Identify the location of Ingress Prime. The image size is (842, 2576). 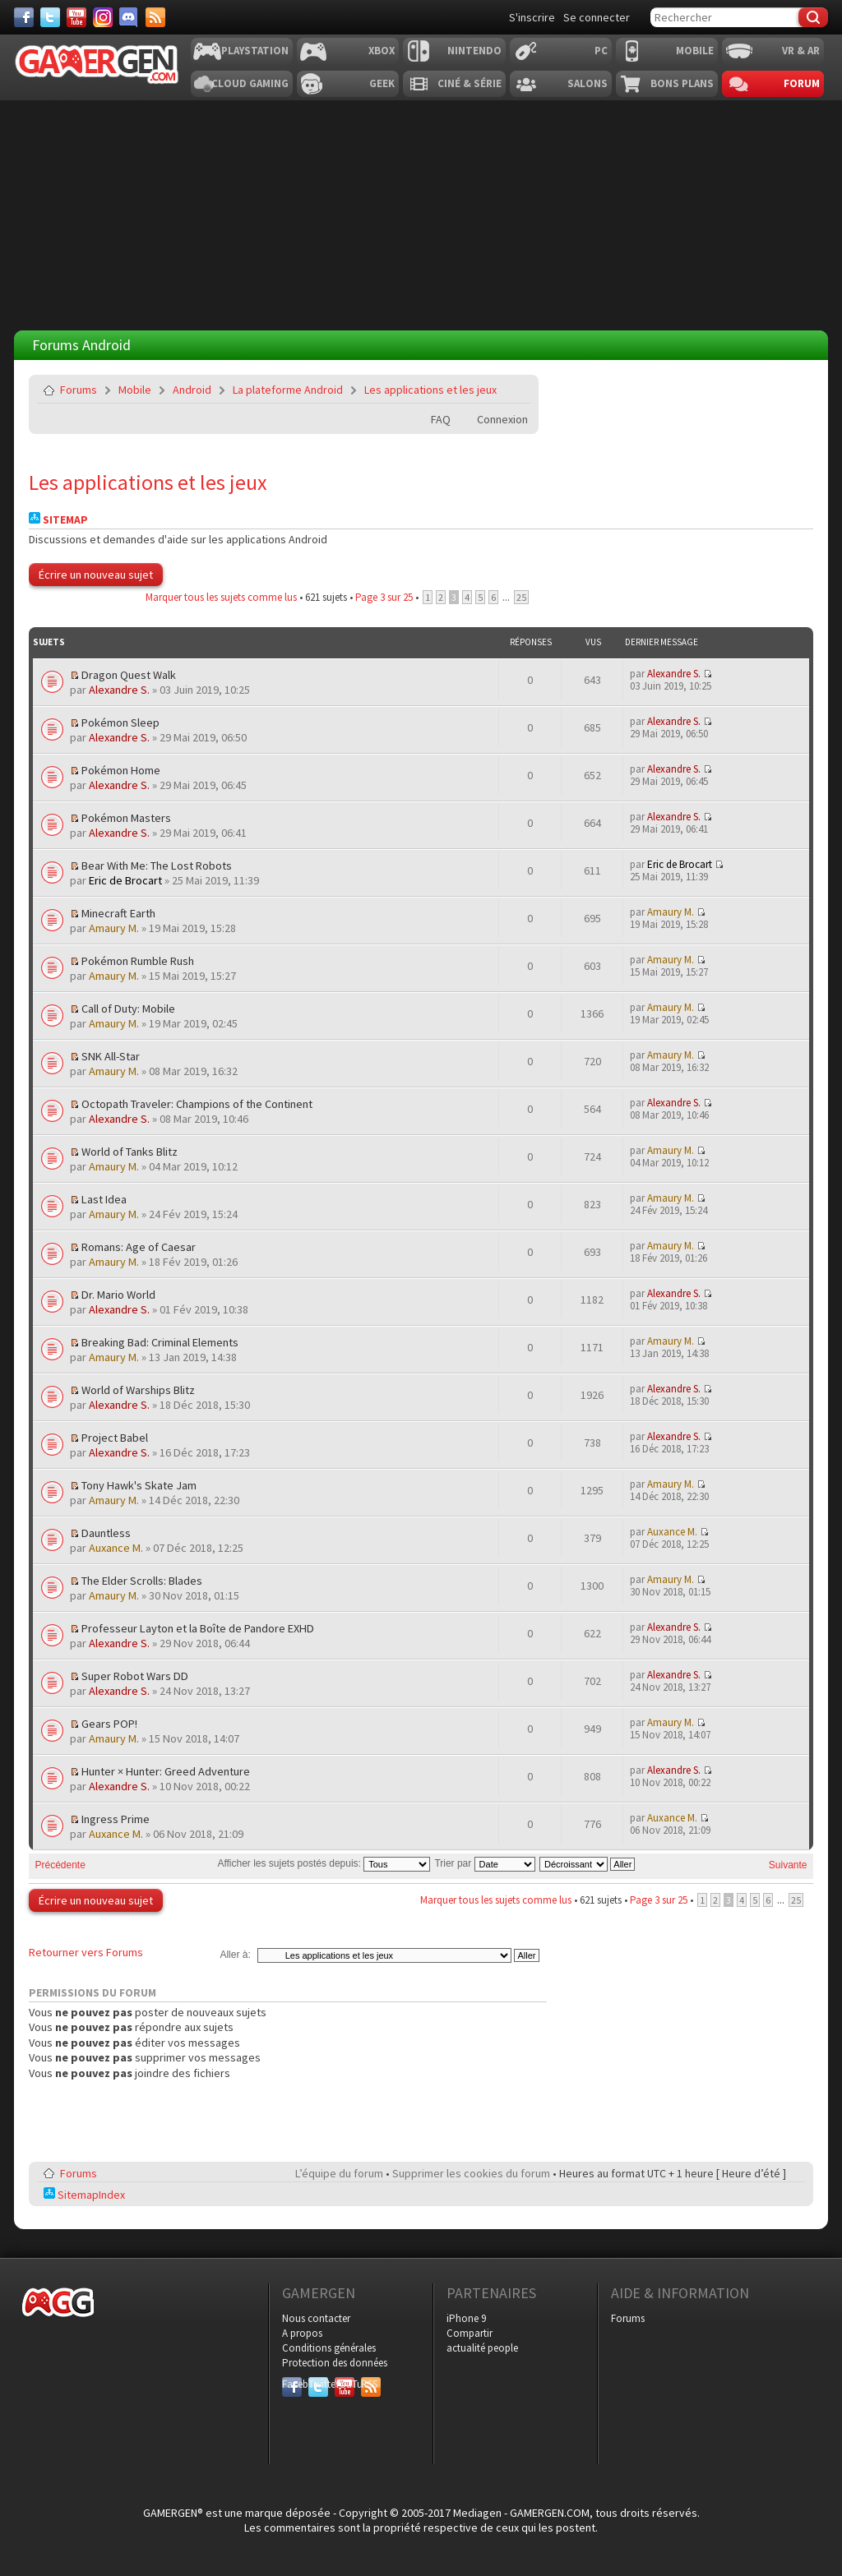
(115, 1819).